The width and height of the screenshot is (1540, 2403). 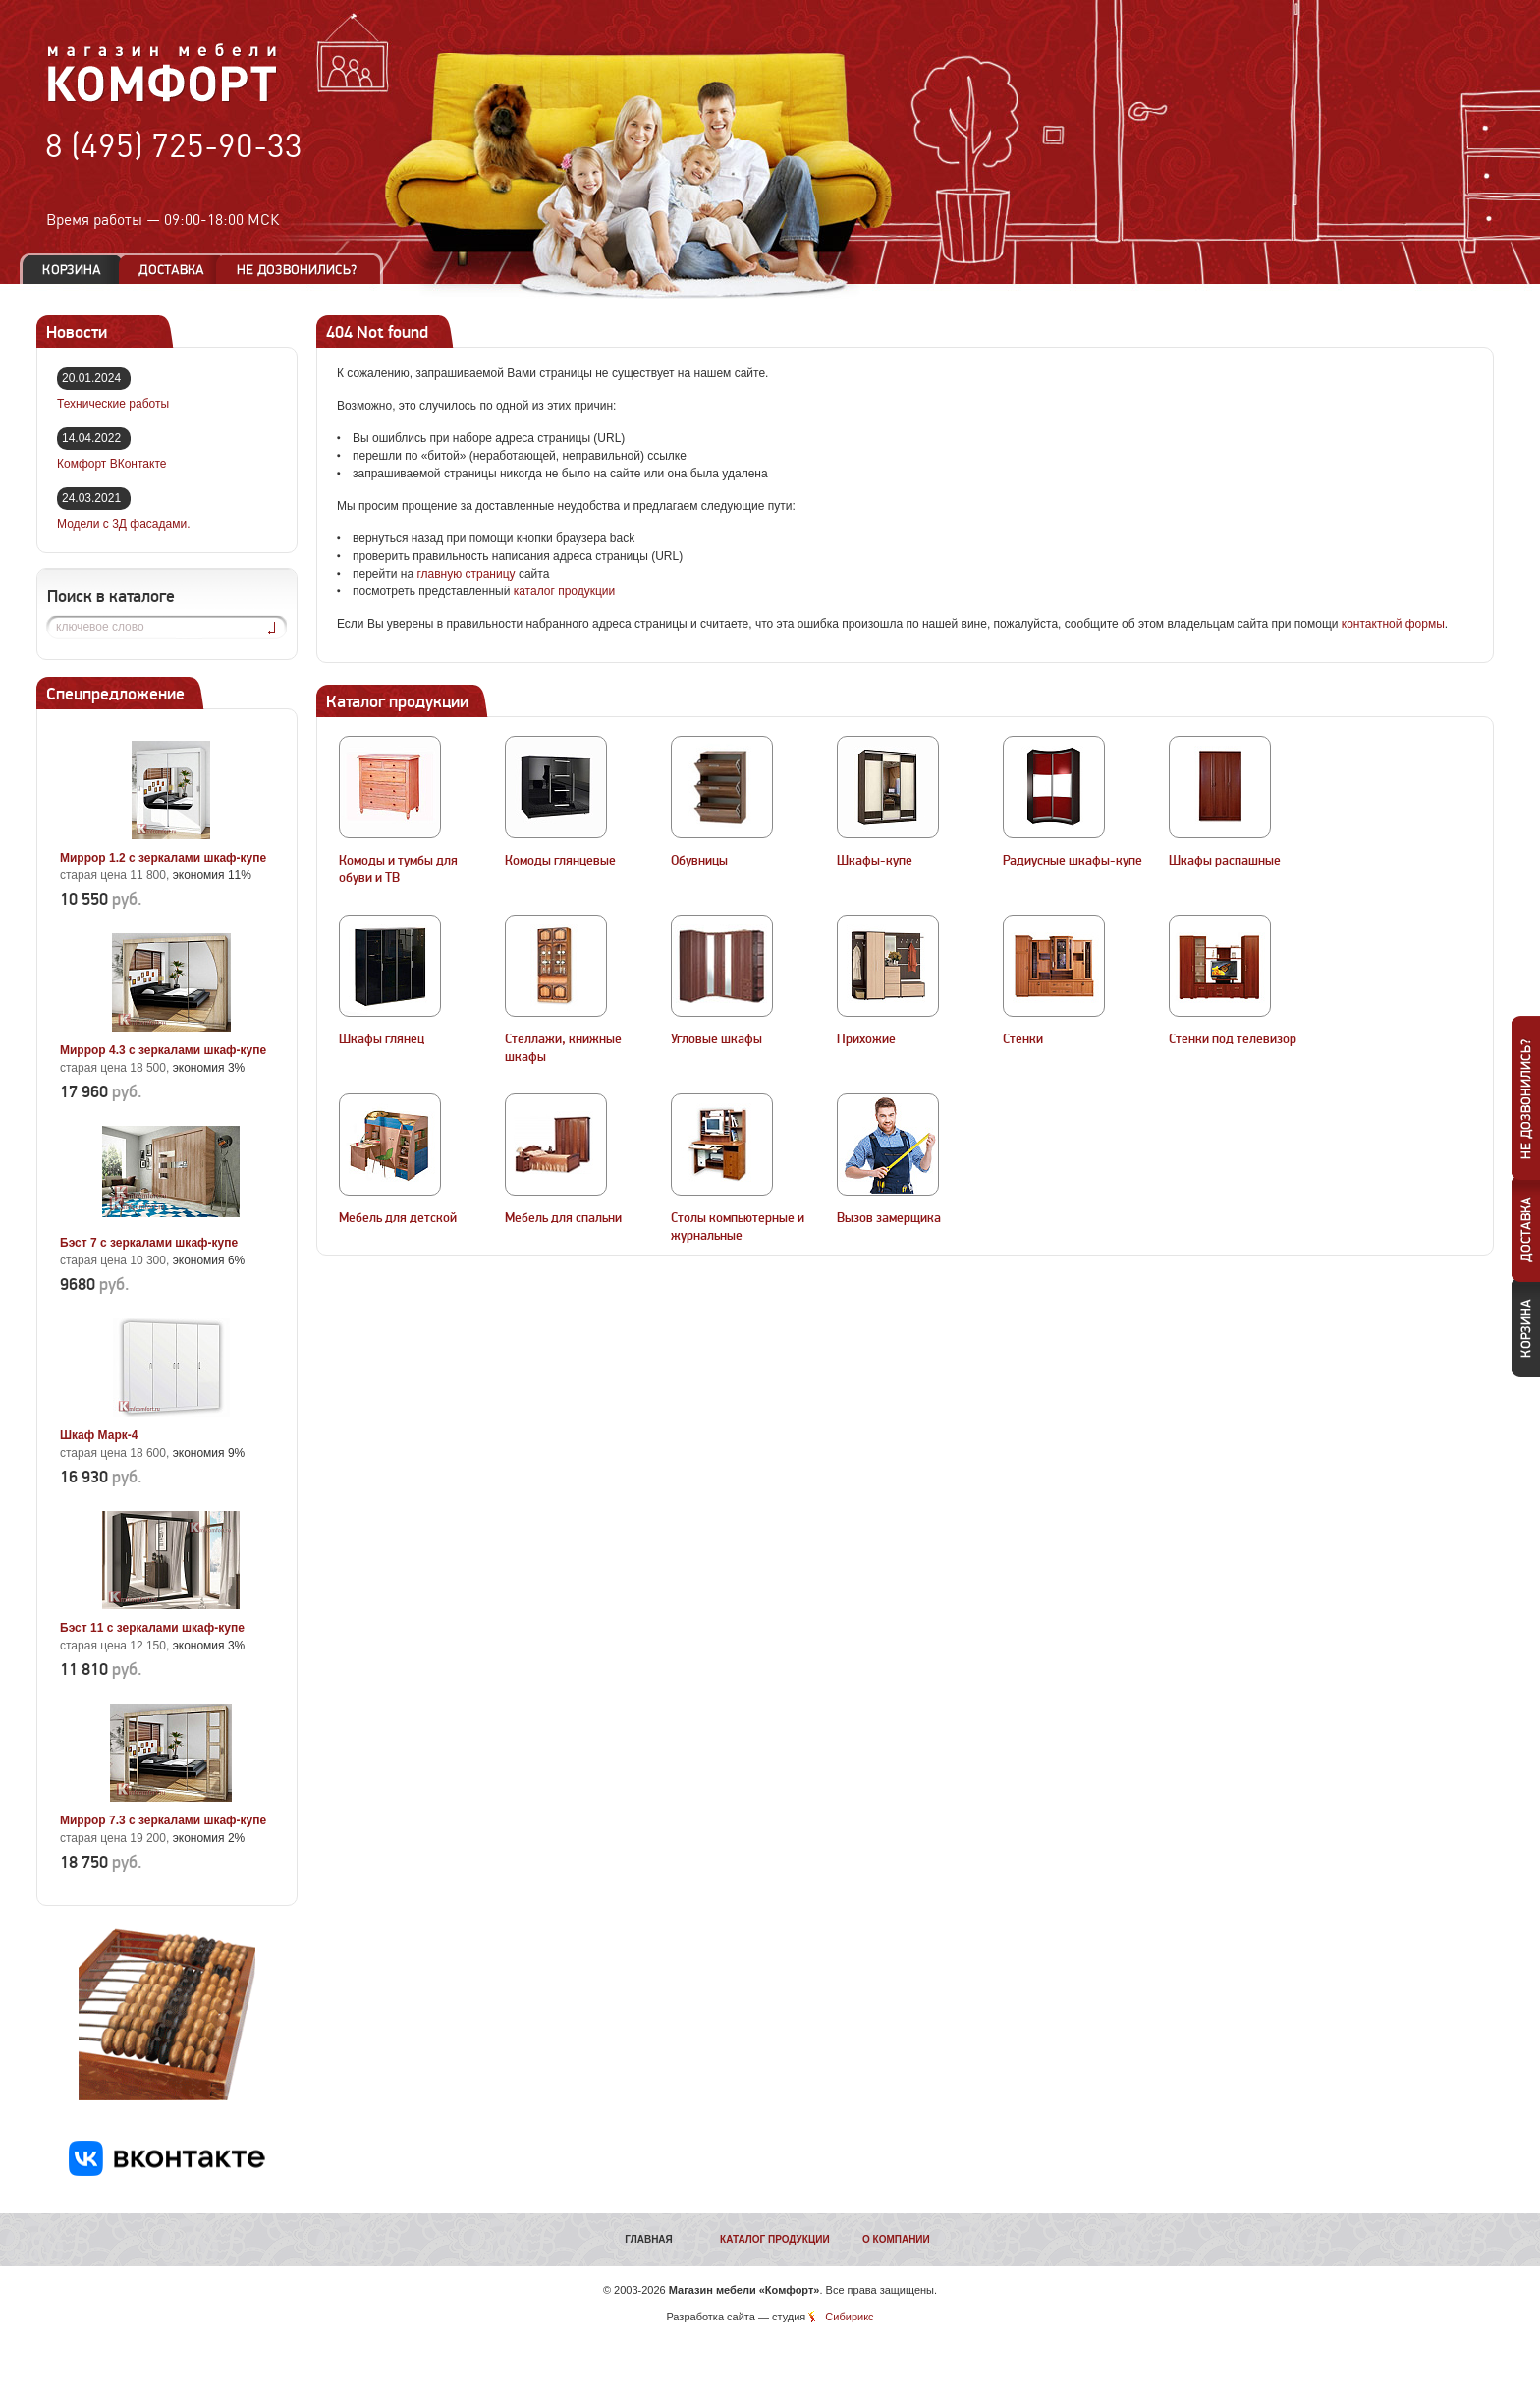 I want to click on Стенки под телевизор, so click(x=1232, y=1039).